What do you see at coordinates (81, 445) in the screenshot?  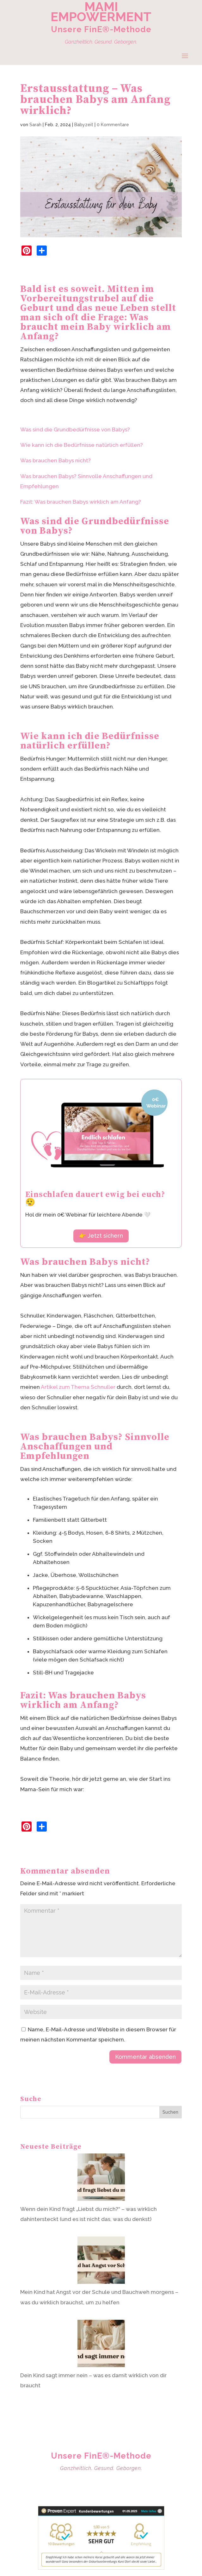 I see `Wie kann ich die Bedürfnisse natürlich erfüllen?` at bounding box center [81, 445].